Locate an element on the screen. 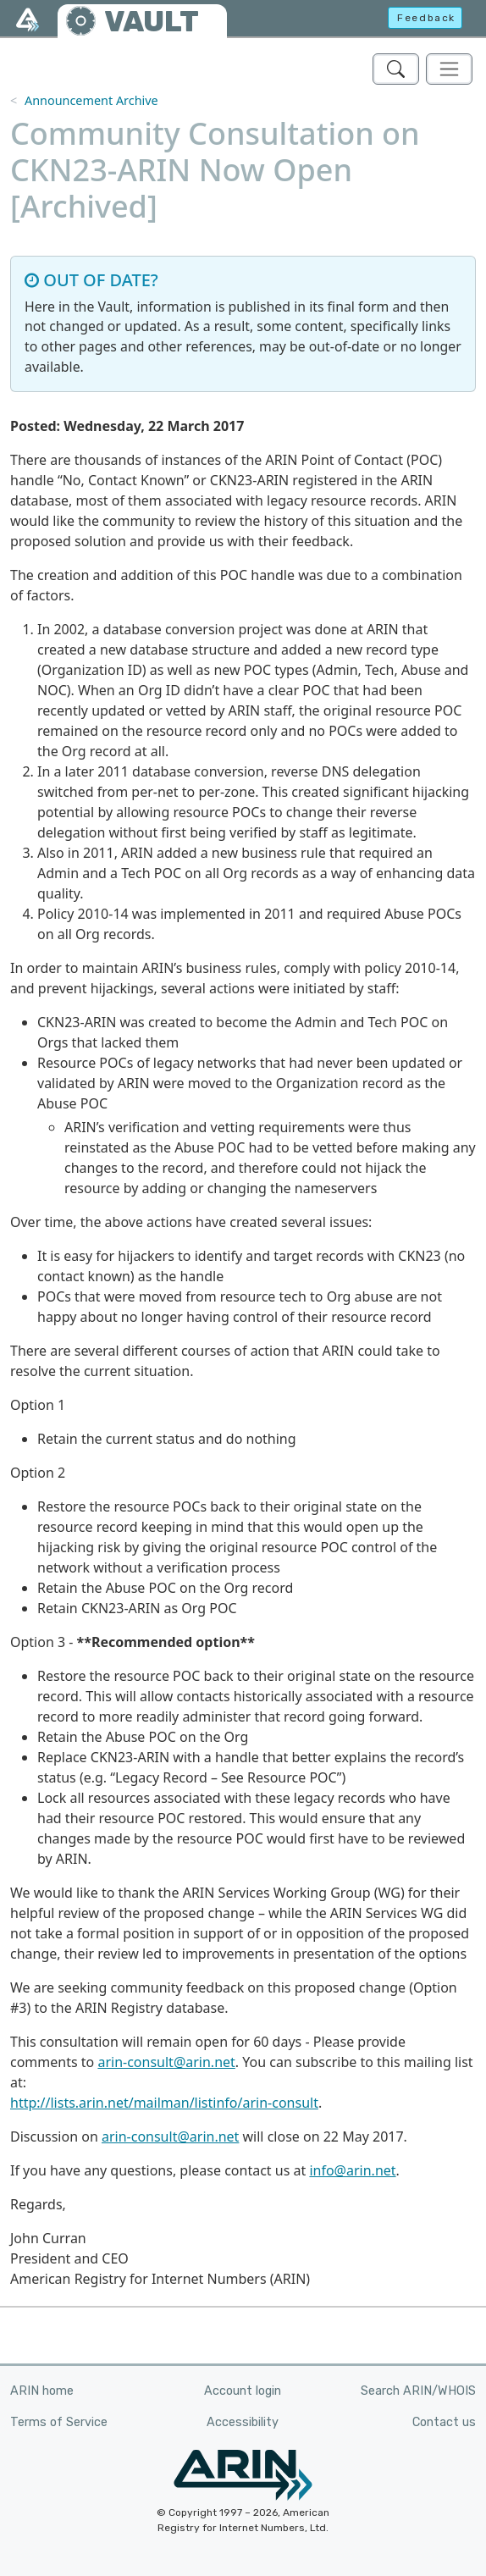  info@arin.net is located at coordinates (352, 2170).